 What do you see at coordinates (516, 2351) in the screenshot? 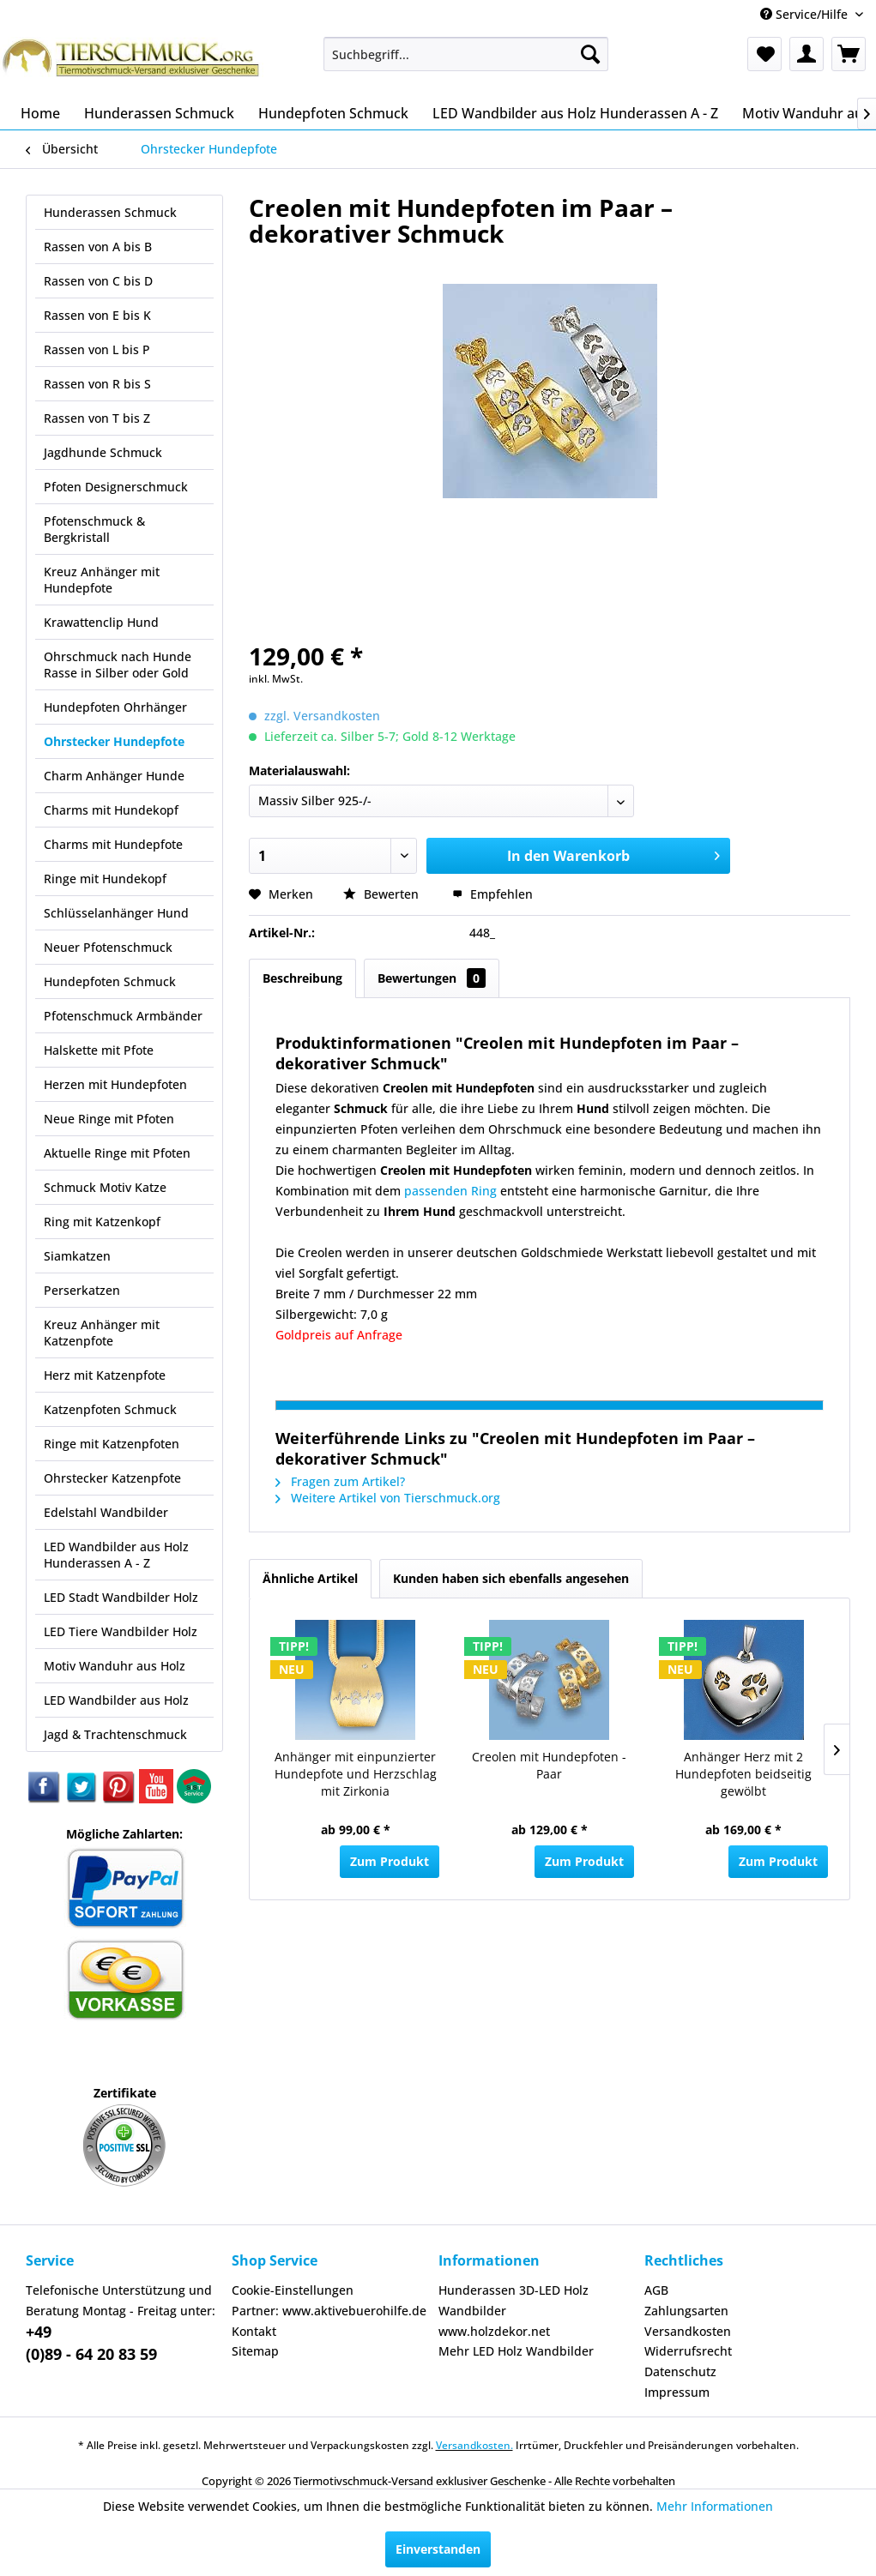
I see `Mehr LED Holz Wandbilder` at bounding box center [516, 2351].